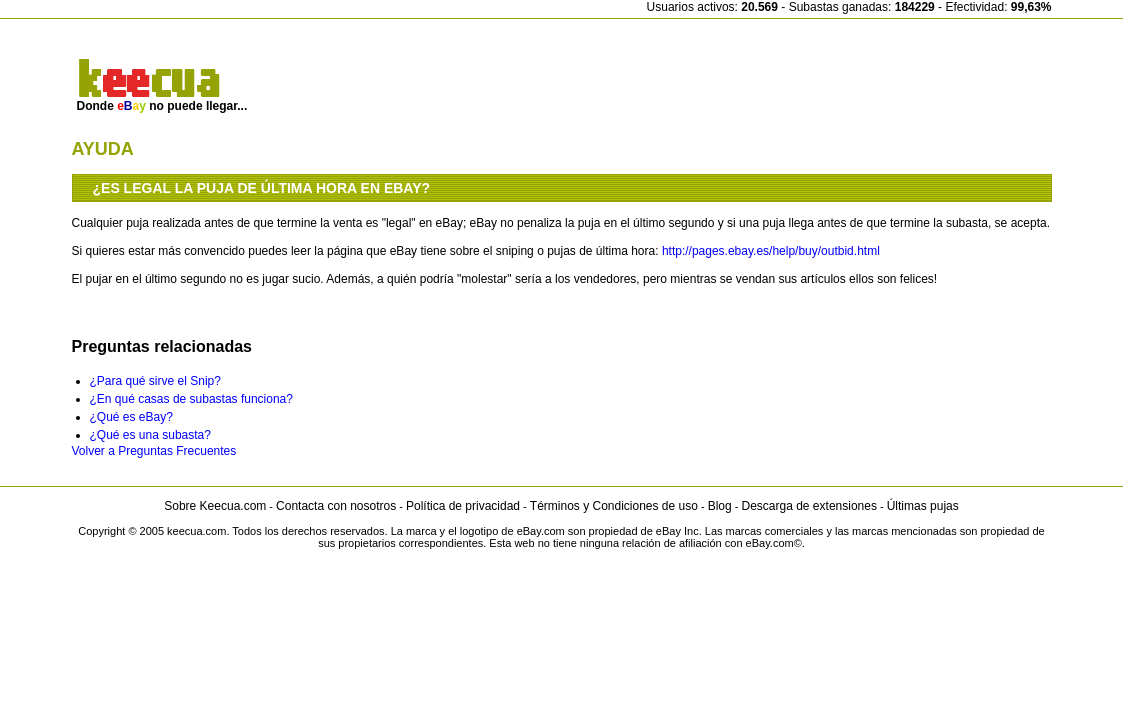 This screenshot has width=1123, height=720. What do you see at coordinates (191, 399) in the screenshot?
I see `¿En qué casas de subastas funciona?` at bounding box center [191, 399].